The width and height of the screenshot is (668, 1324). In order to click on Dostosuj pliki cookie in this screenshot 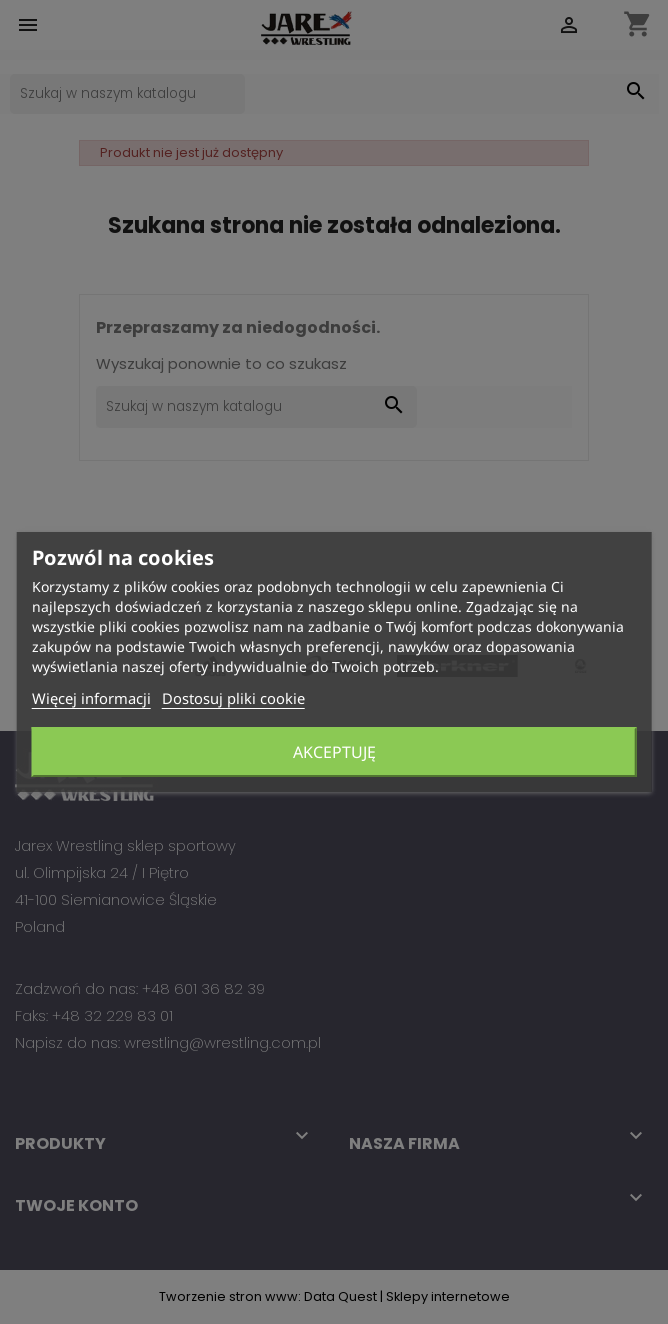, I will do `click(233, 698)`.